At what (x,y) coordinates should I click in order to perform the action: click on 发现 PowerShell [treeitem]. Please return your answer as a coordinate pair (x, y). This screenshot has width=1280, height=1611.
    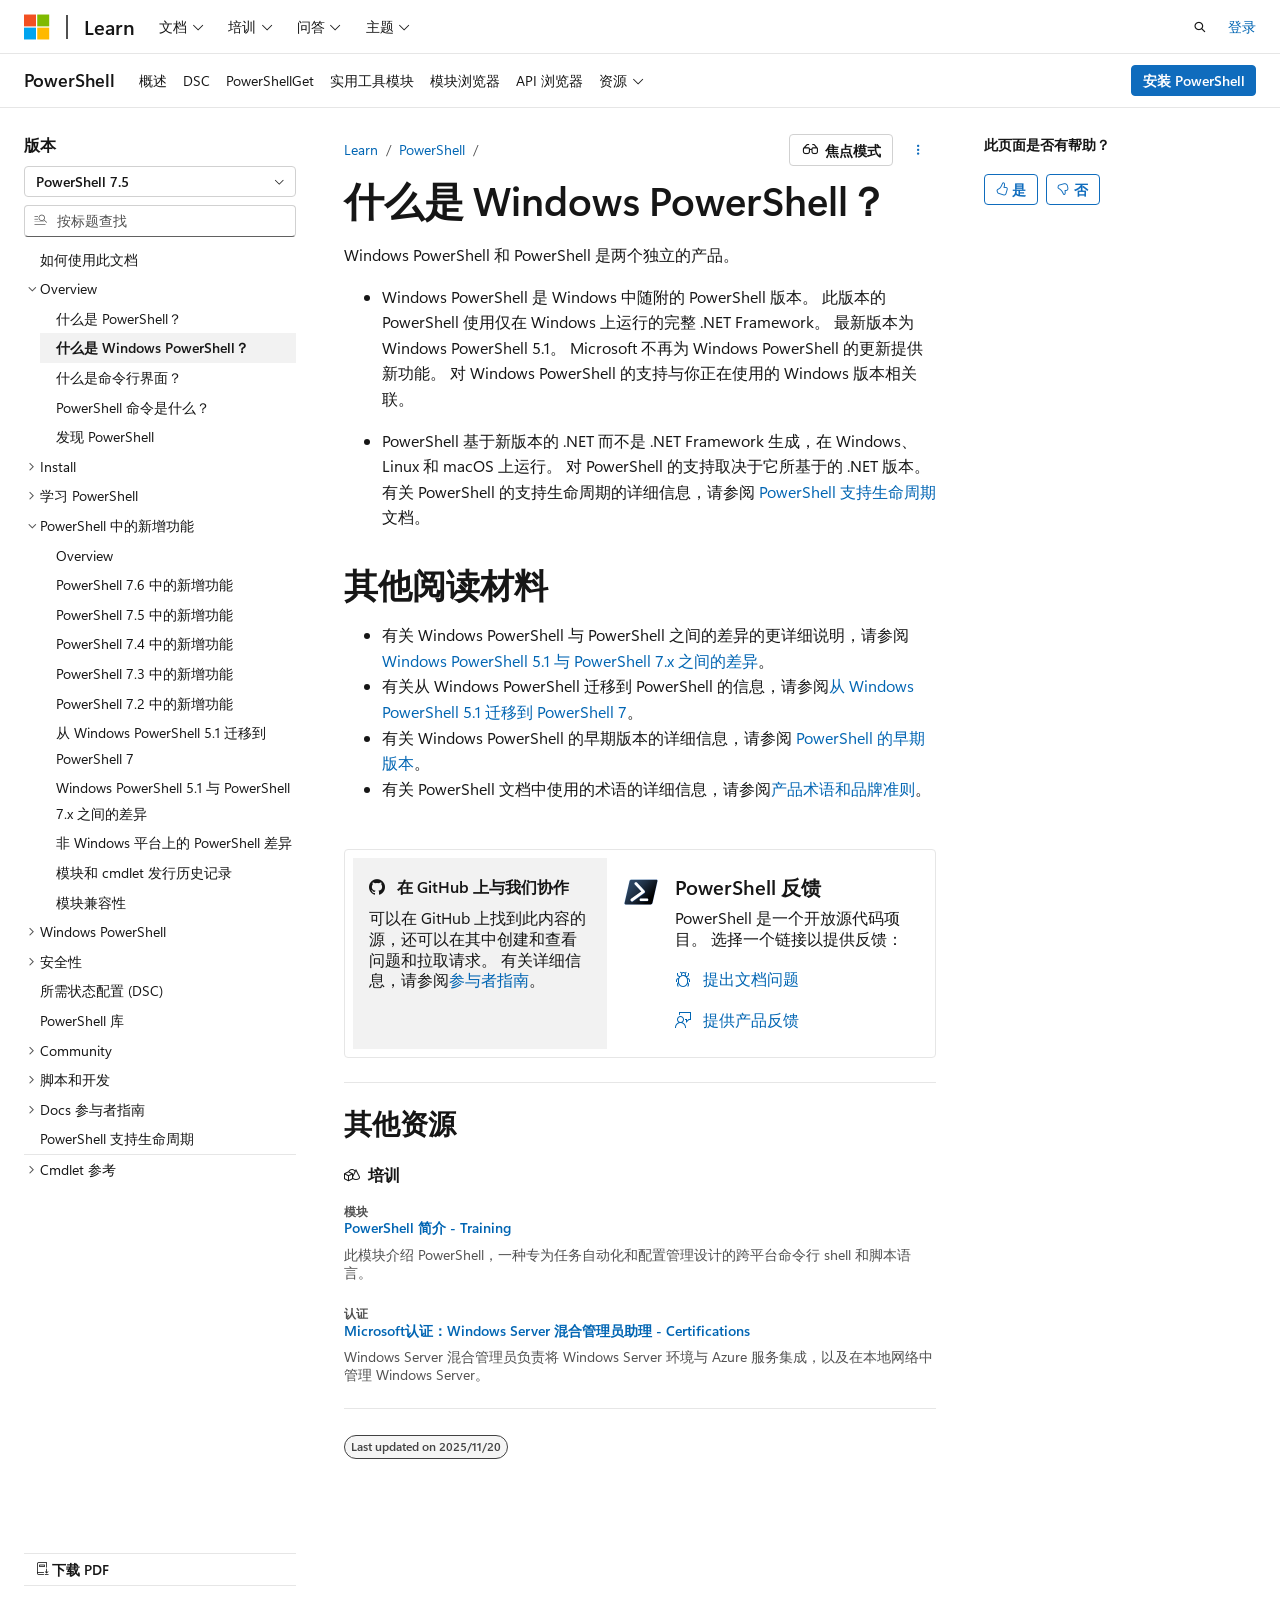
    Looking at the image, I should click on (105, 436).